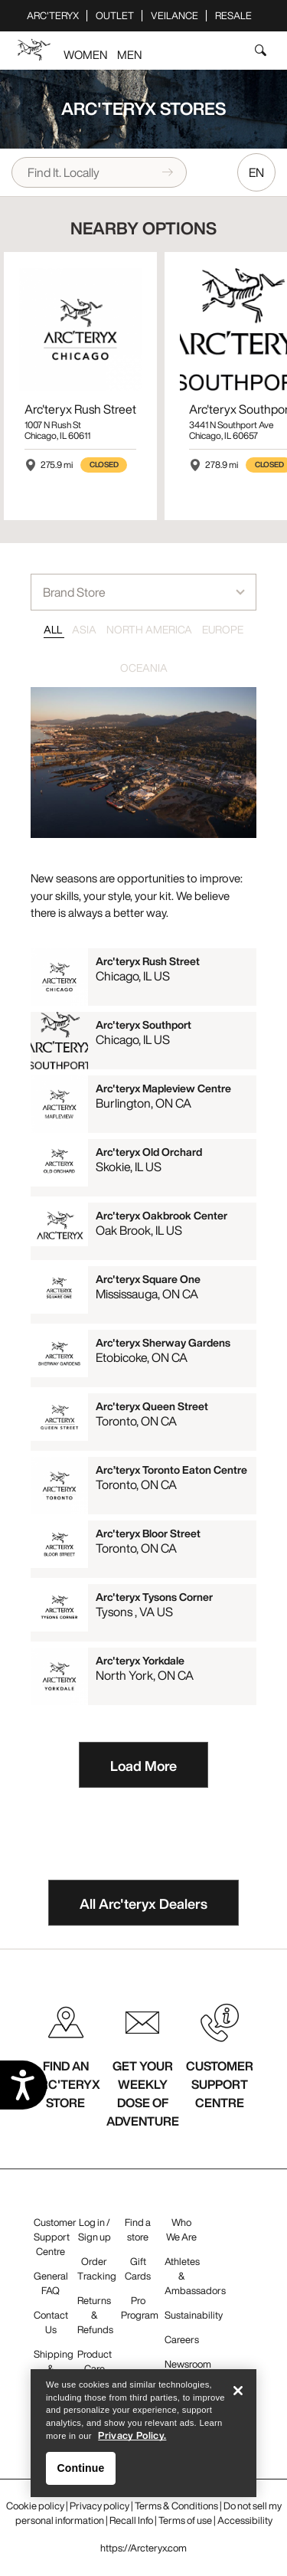 The width and height of the screenshot is (287, 2576). What do you see at coordinates (53, 2369) in the screenshot?
I see `Shipping & Delivery` at bounding box center [53, 2369].